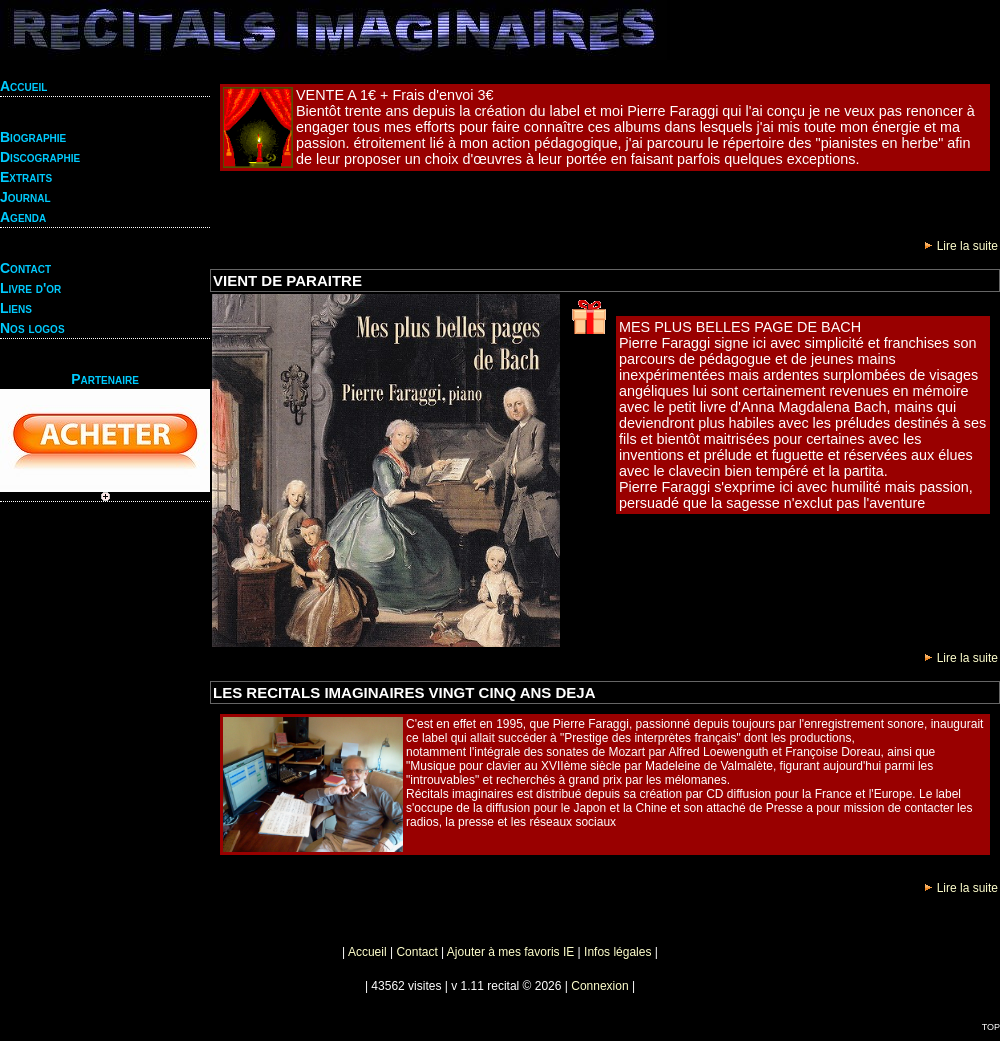 The width and height of the screenshot is (1000, 1041). I want to click on Accueil, so click(23, 86).